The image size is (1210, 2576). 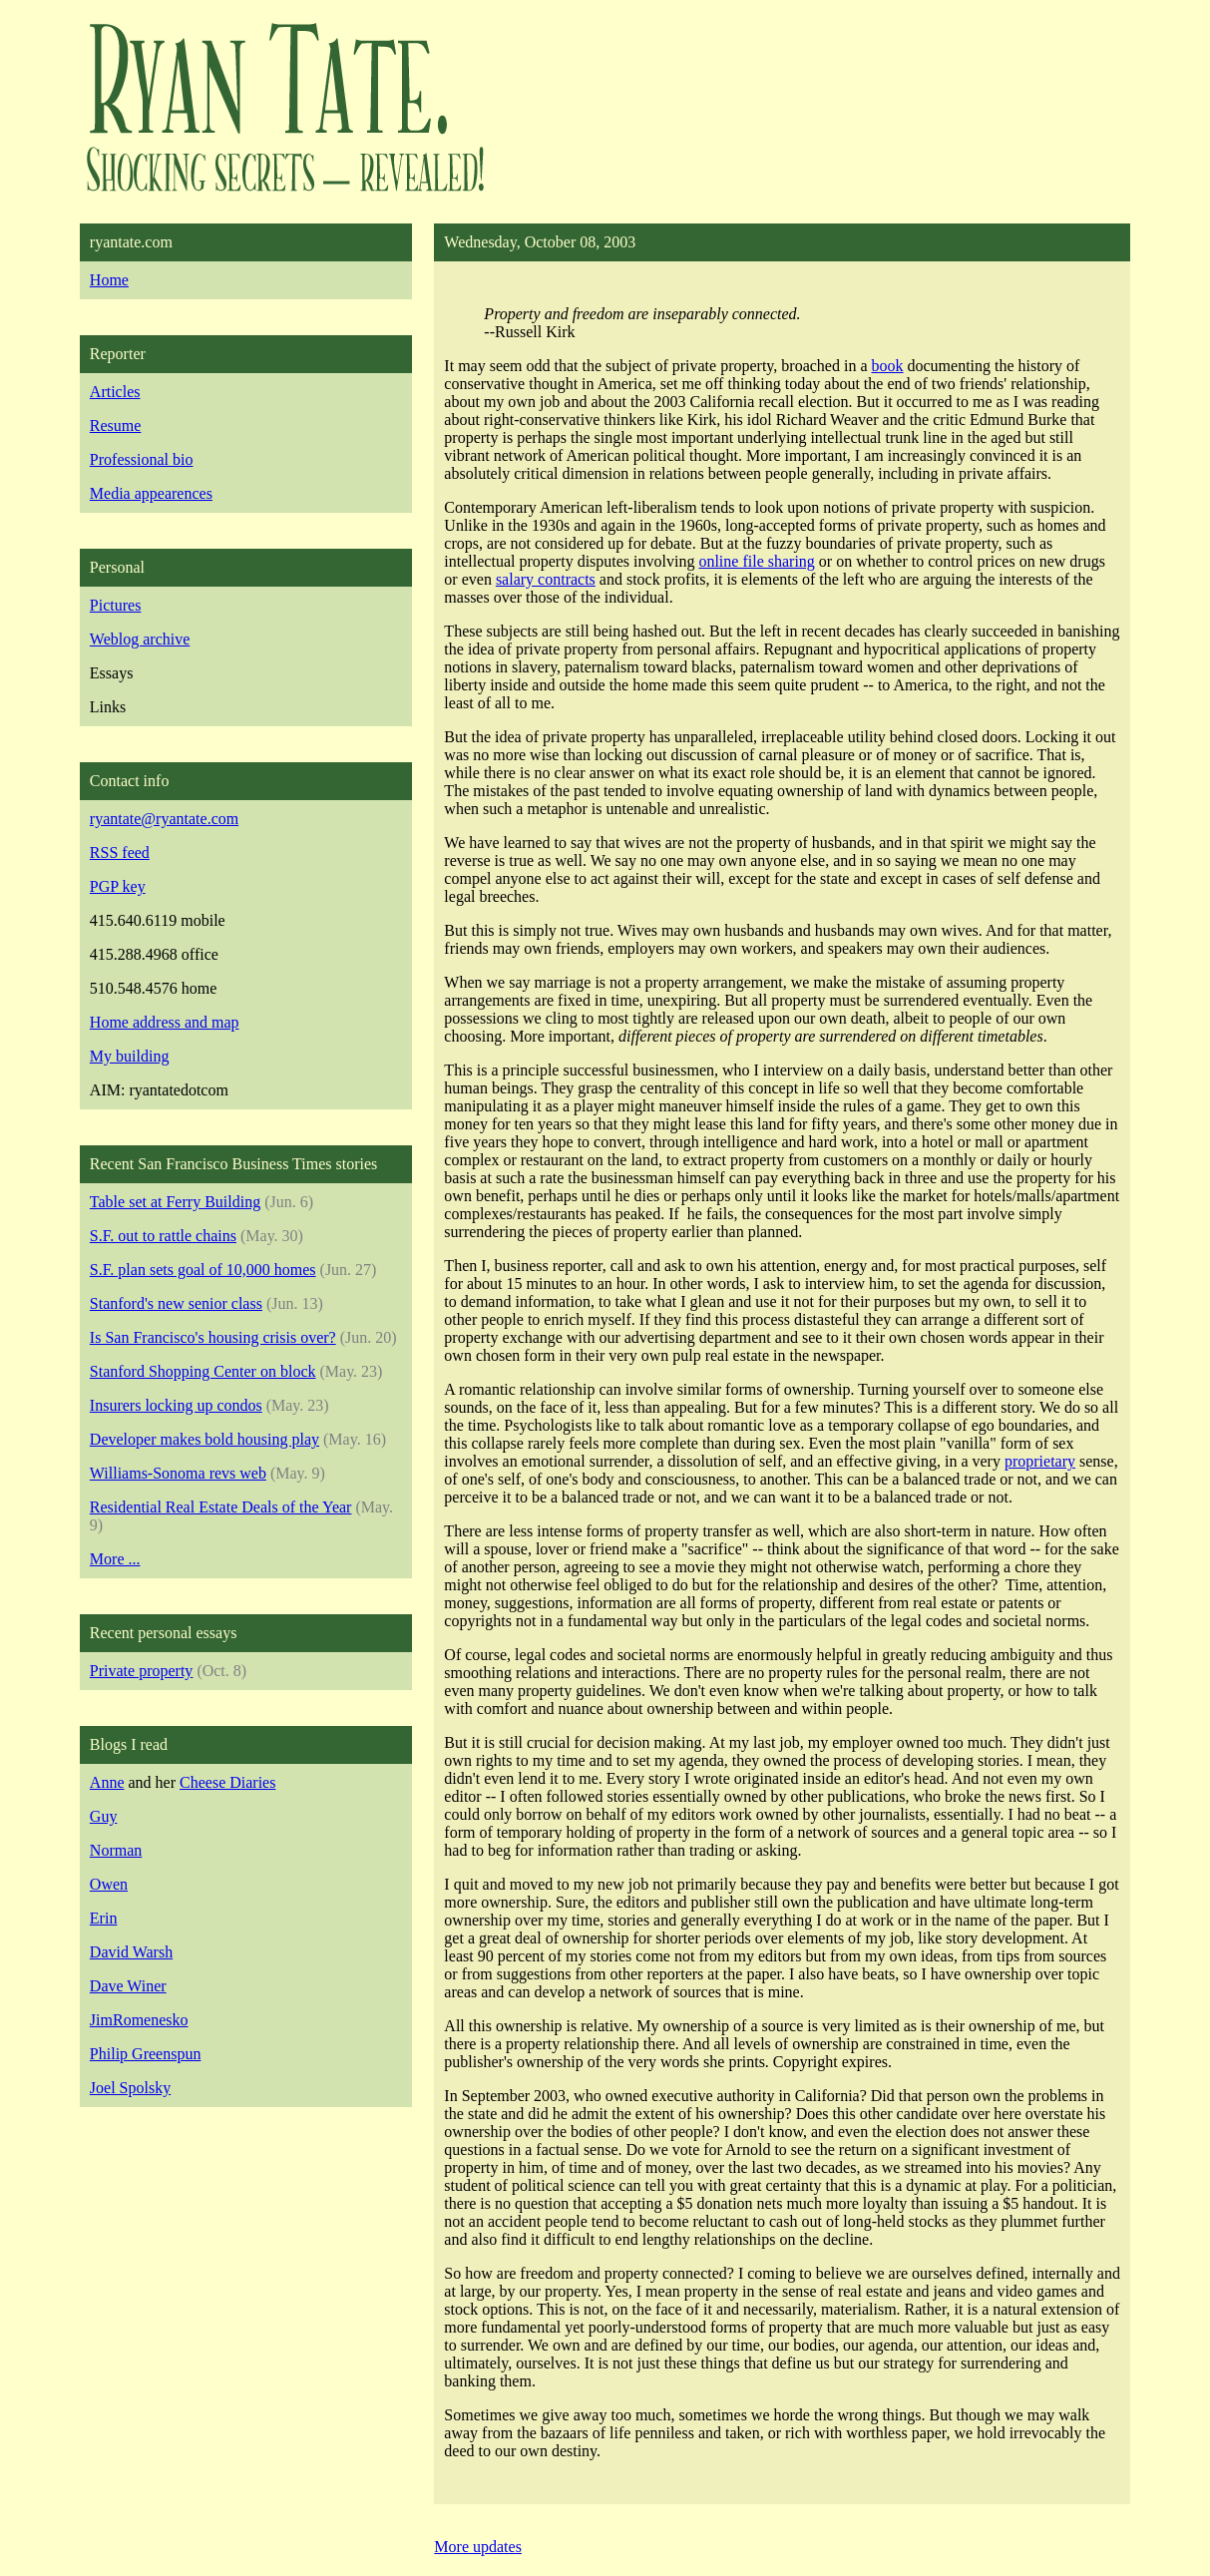 What do you see at coordinates (164, 818) in the screenshot?
I see `ryantate@ryantate.com` at bounding box center [164, 818].